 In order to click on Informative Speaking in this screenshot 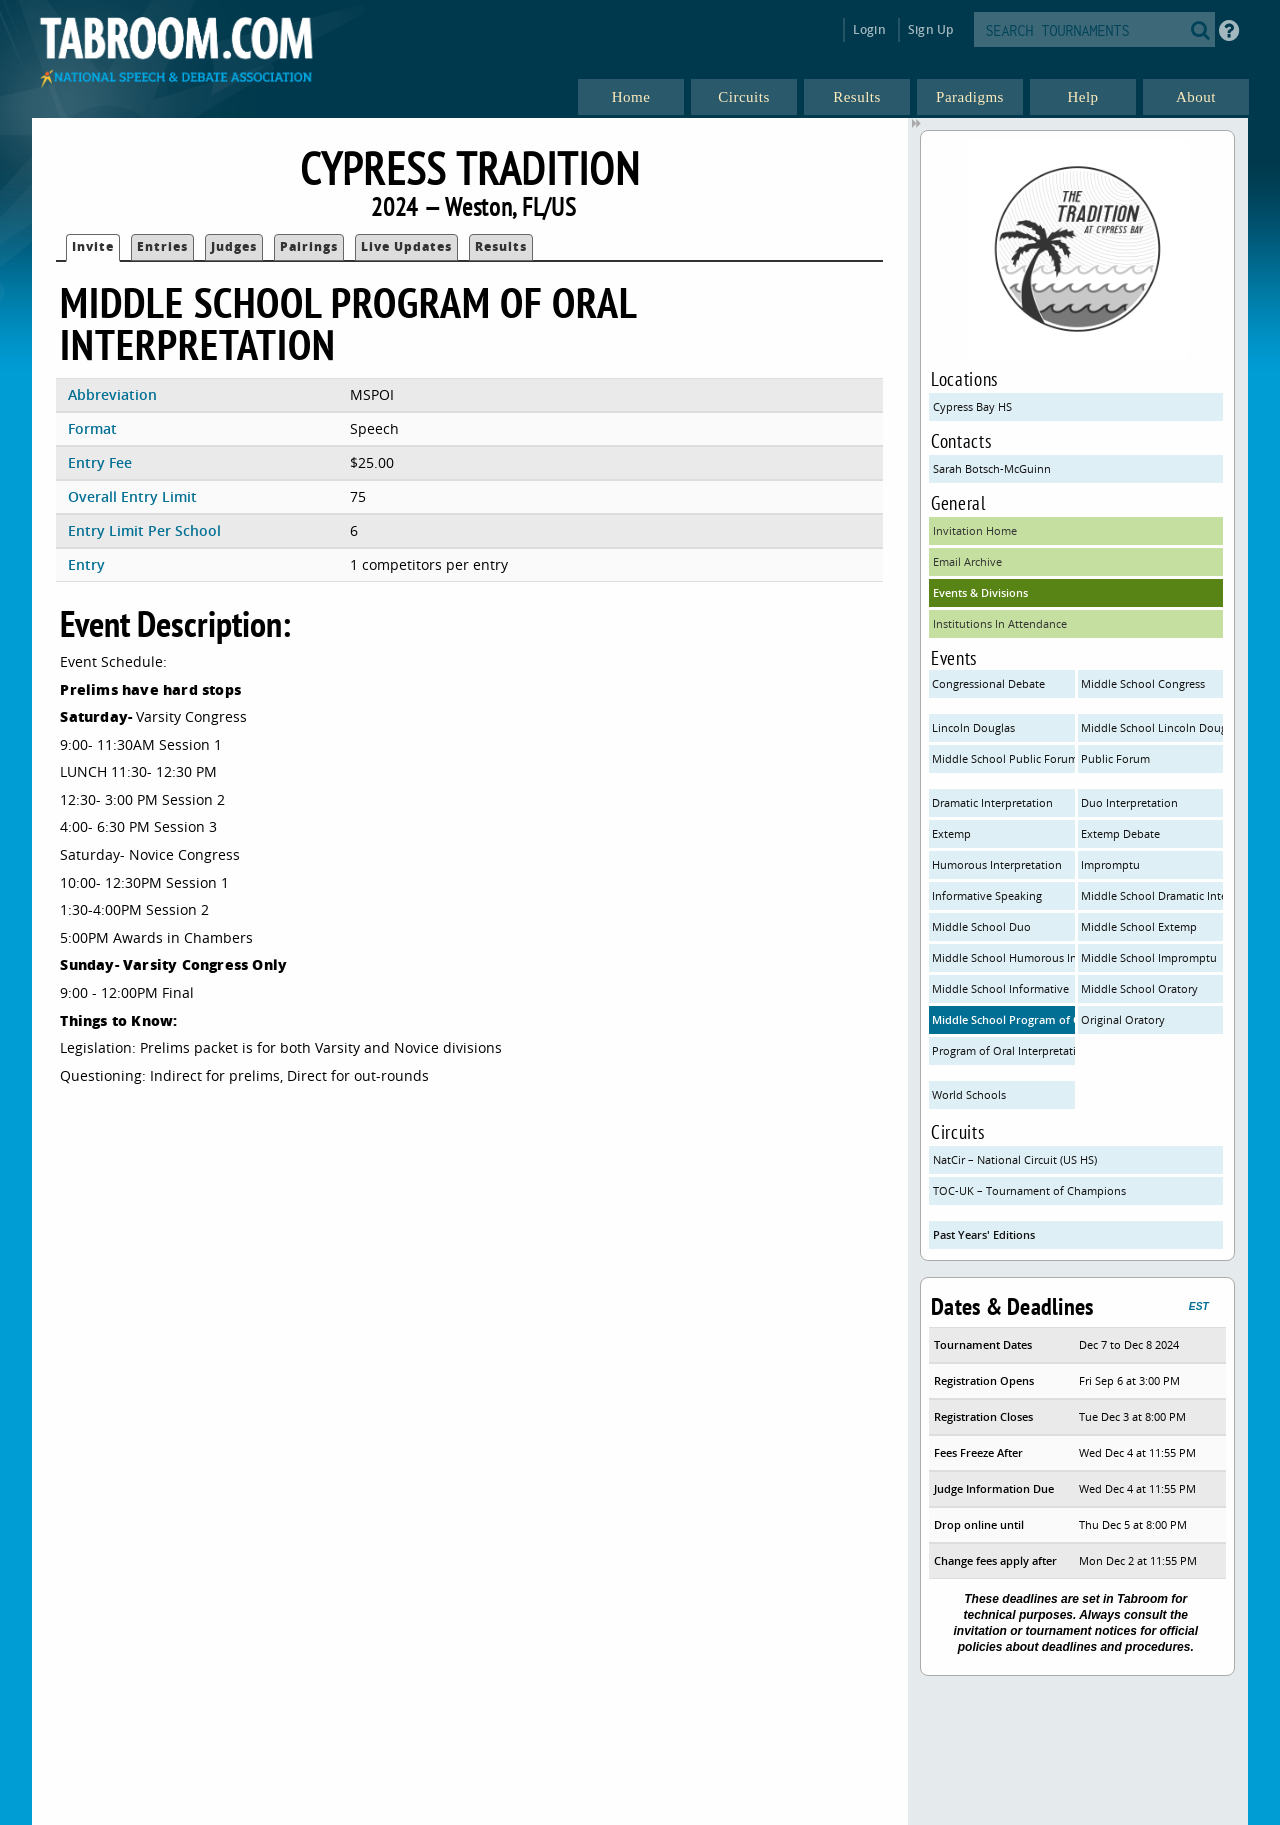, I will do `click(987, 895)`.